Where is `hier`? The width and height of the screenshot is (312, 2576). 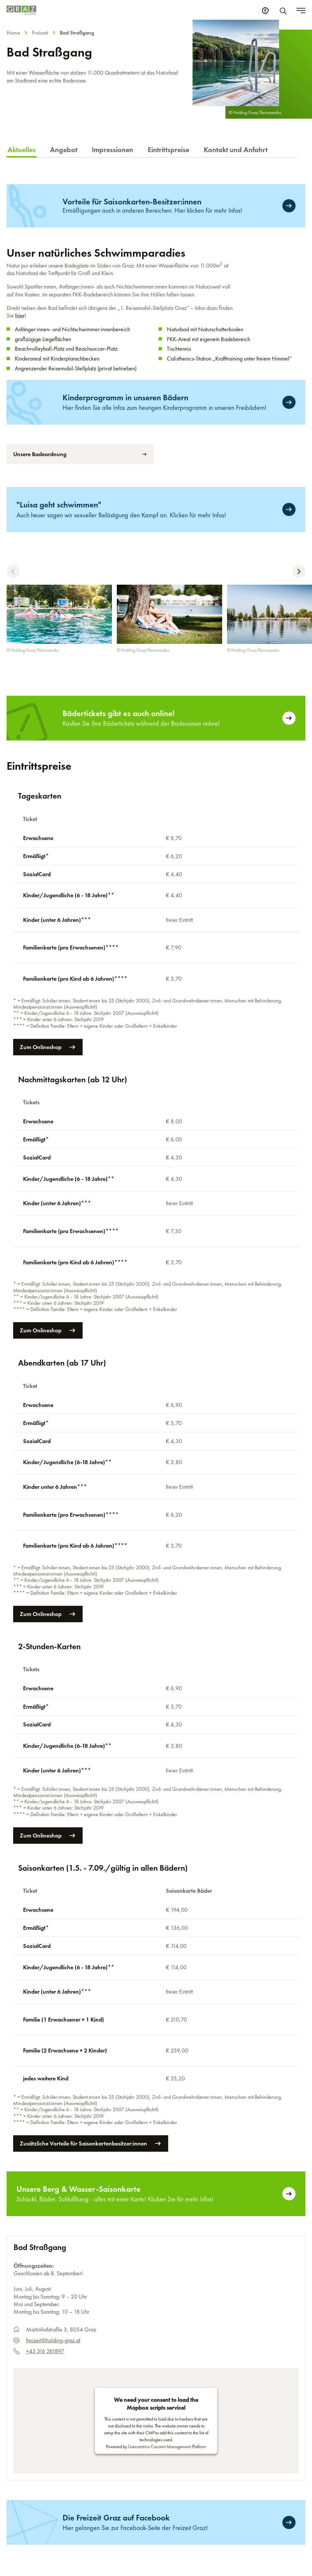 hier is located at coordinates (20, 315).